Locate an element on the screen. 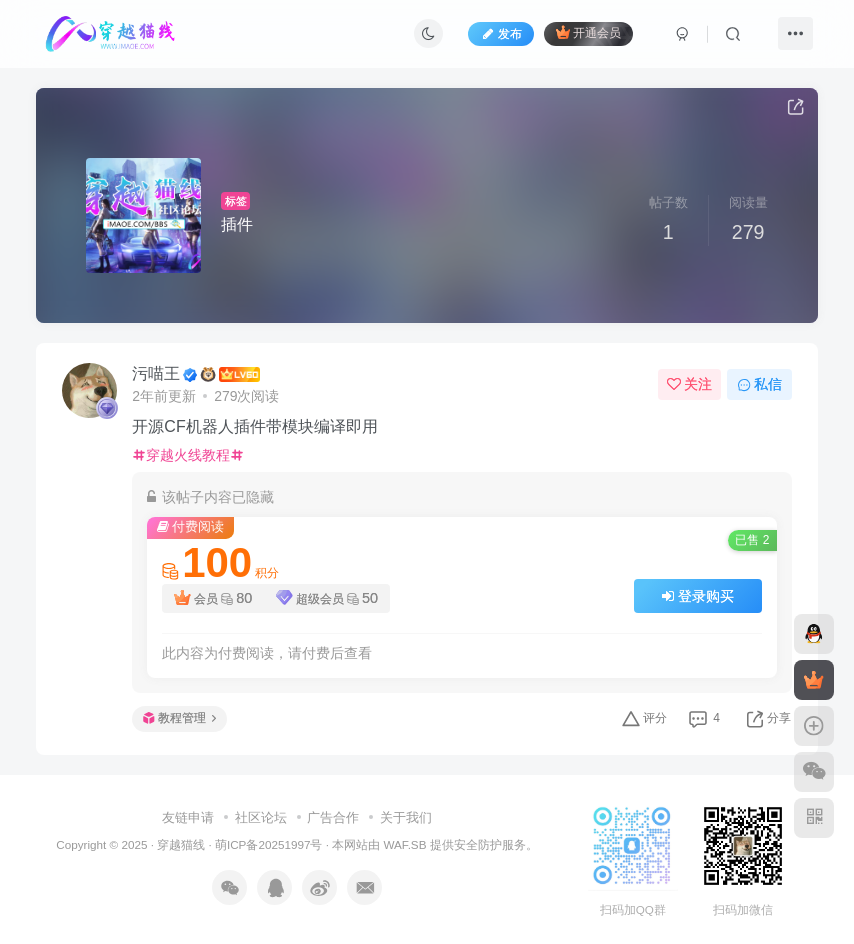 This screenshot has width=854, height=944. 开源CF机器人插件带模块编译即用 is located at coordinates (254, 426).